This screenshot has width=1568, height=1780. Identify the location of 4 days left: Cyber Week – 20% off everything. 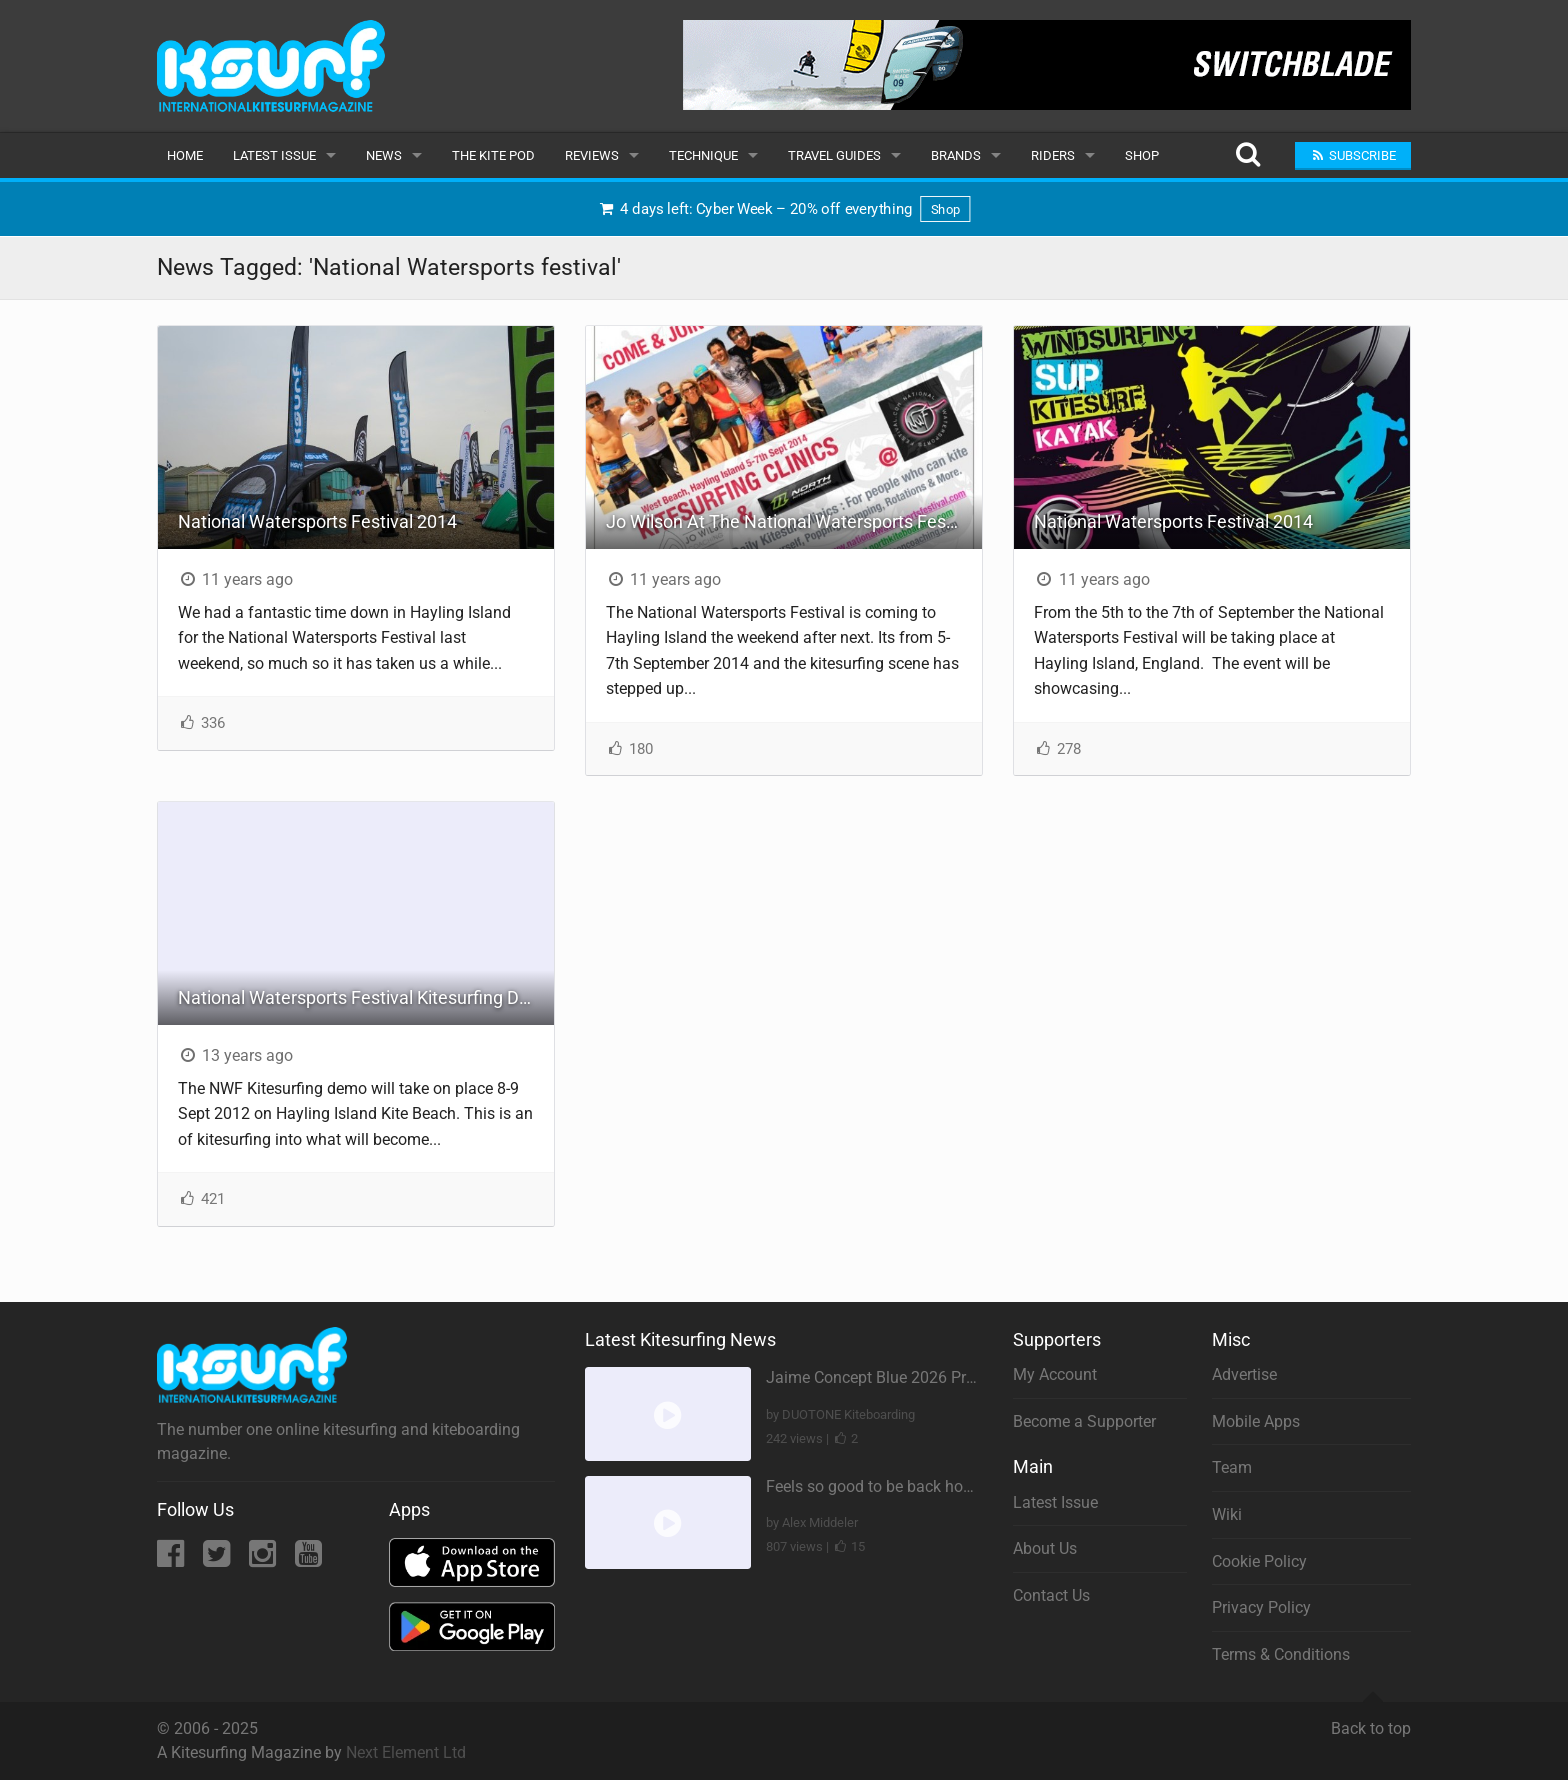
(783, 209).